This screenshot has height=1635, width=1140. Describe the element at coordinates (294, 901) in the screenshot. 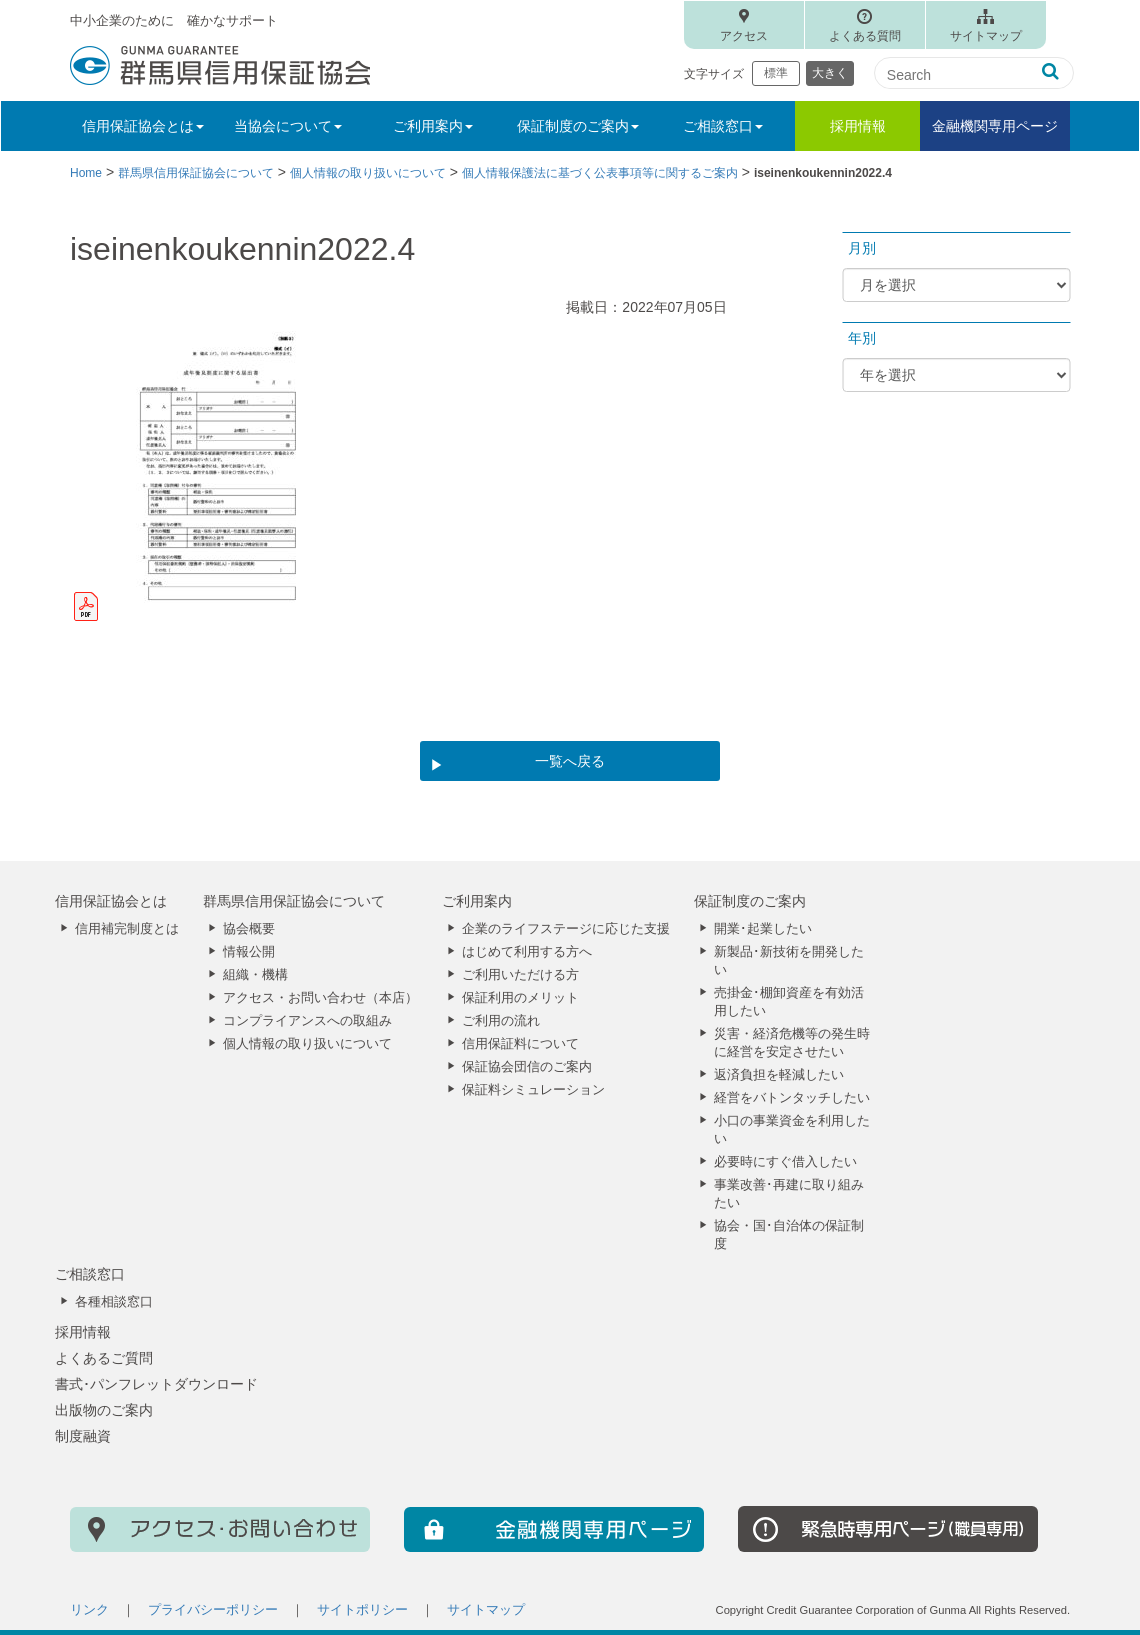

I see `群馬県信用保証協会について` at that location.